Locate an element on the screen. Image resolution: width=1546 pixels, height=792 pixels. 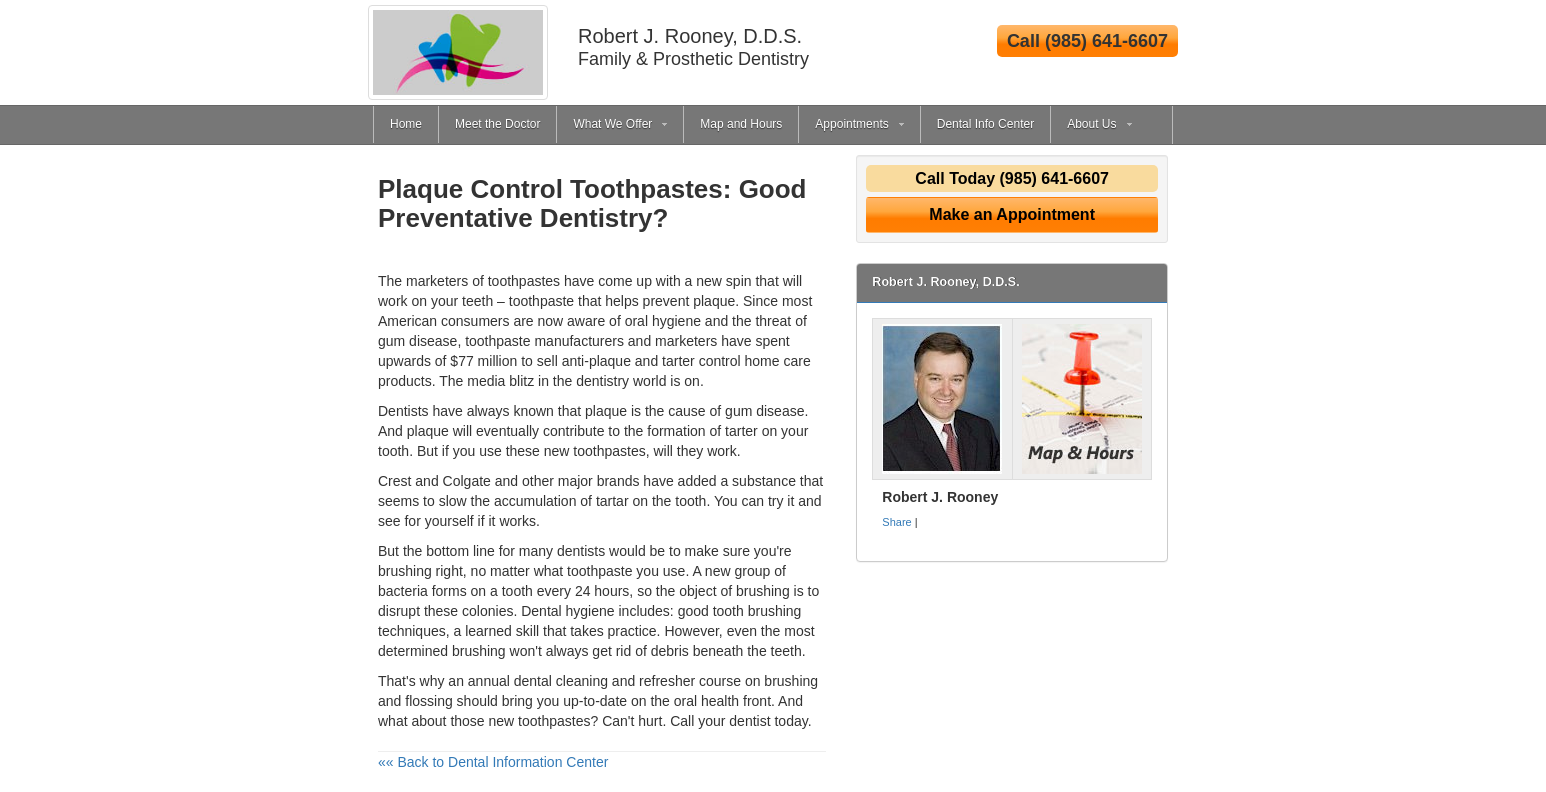
Dental Info Center is located at coordinates (985, 124).